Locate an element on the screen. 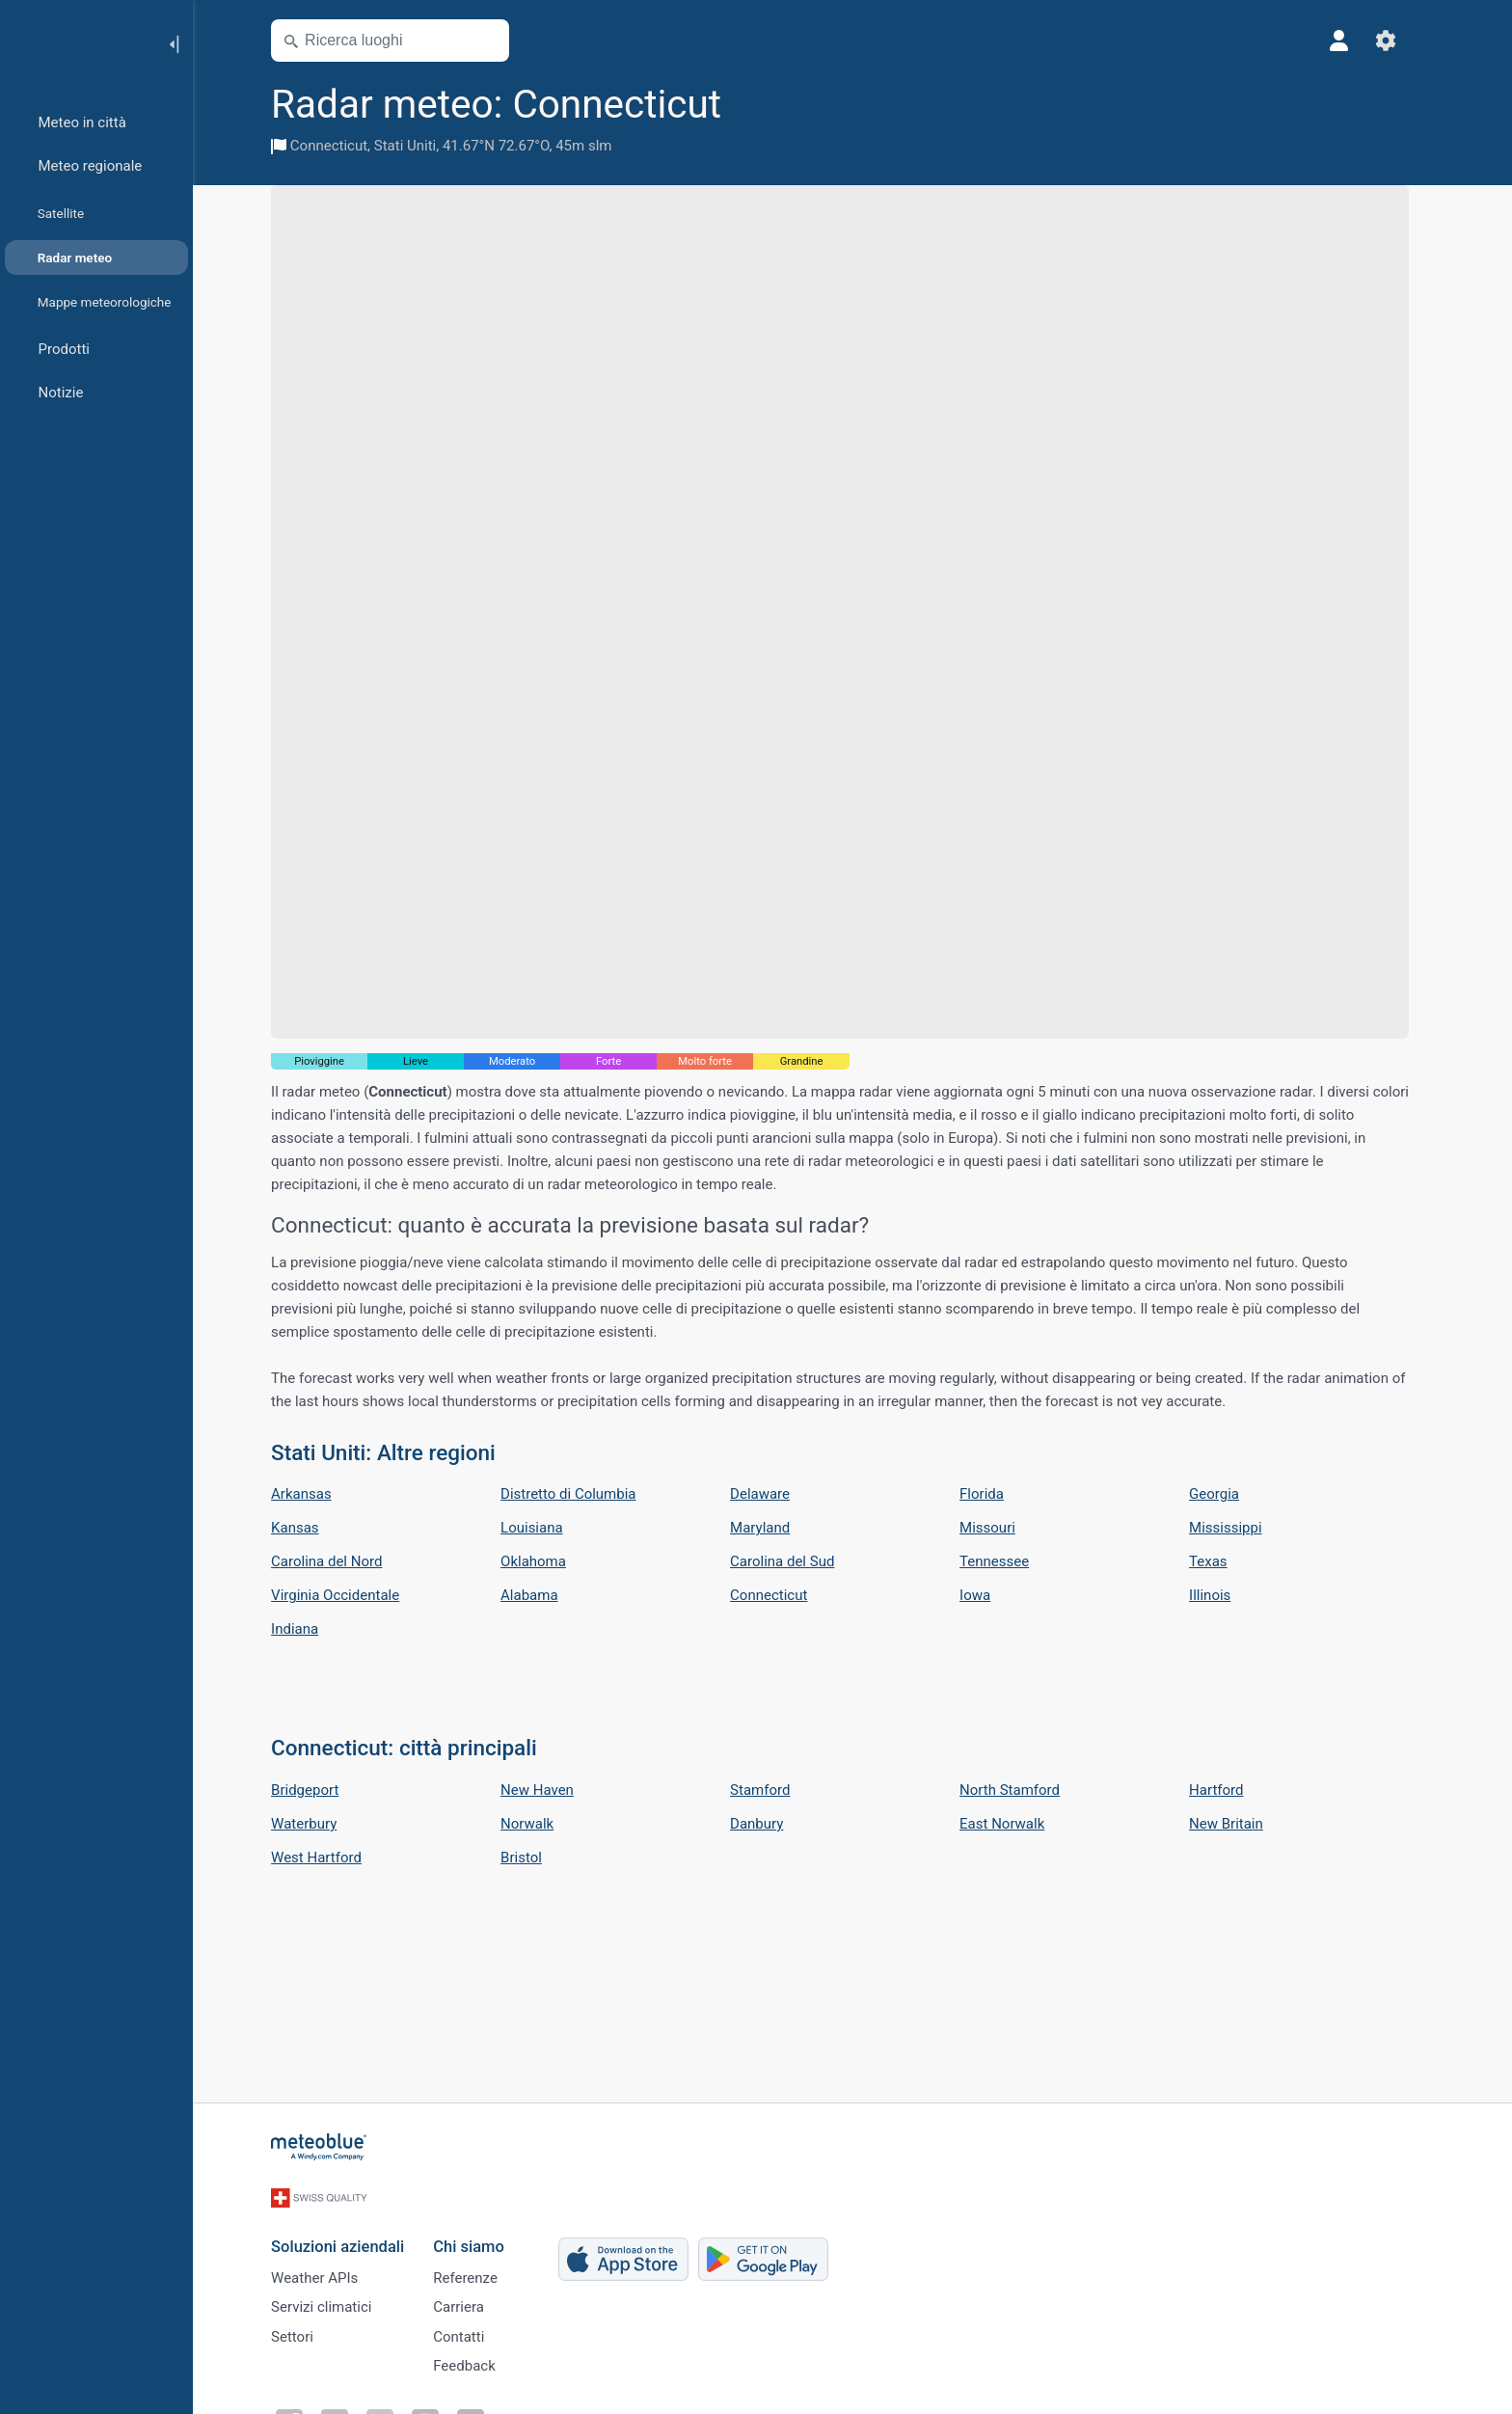 Image resolution: width=1512 pixels, height=2414 pixels. [Profilo] is located at coordinates (1352, 40).